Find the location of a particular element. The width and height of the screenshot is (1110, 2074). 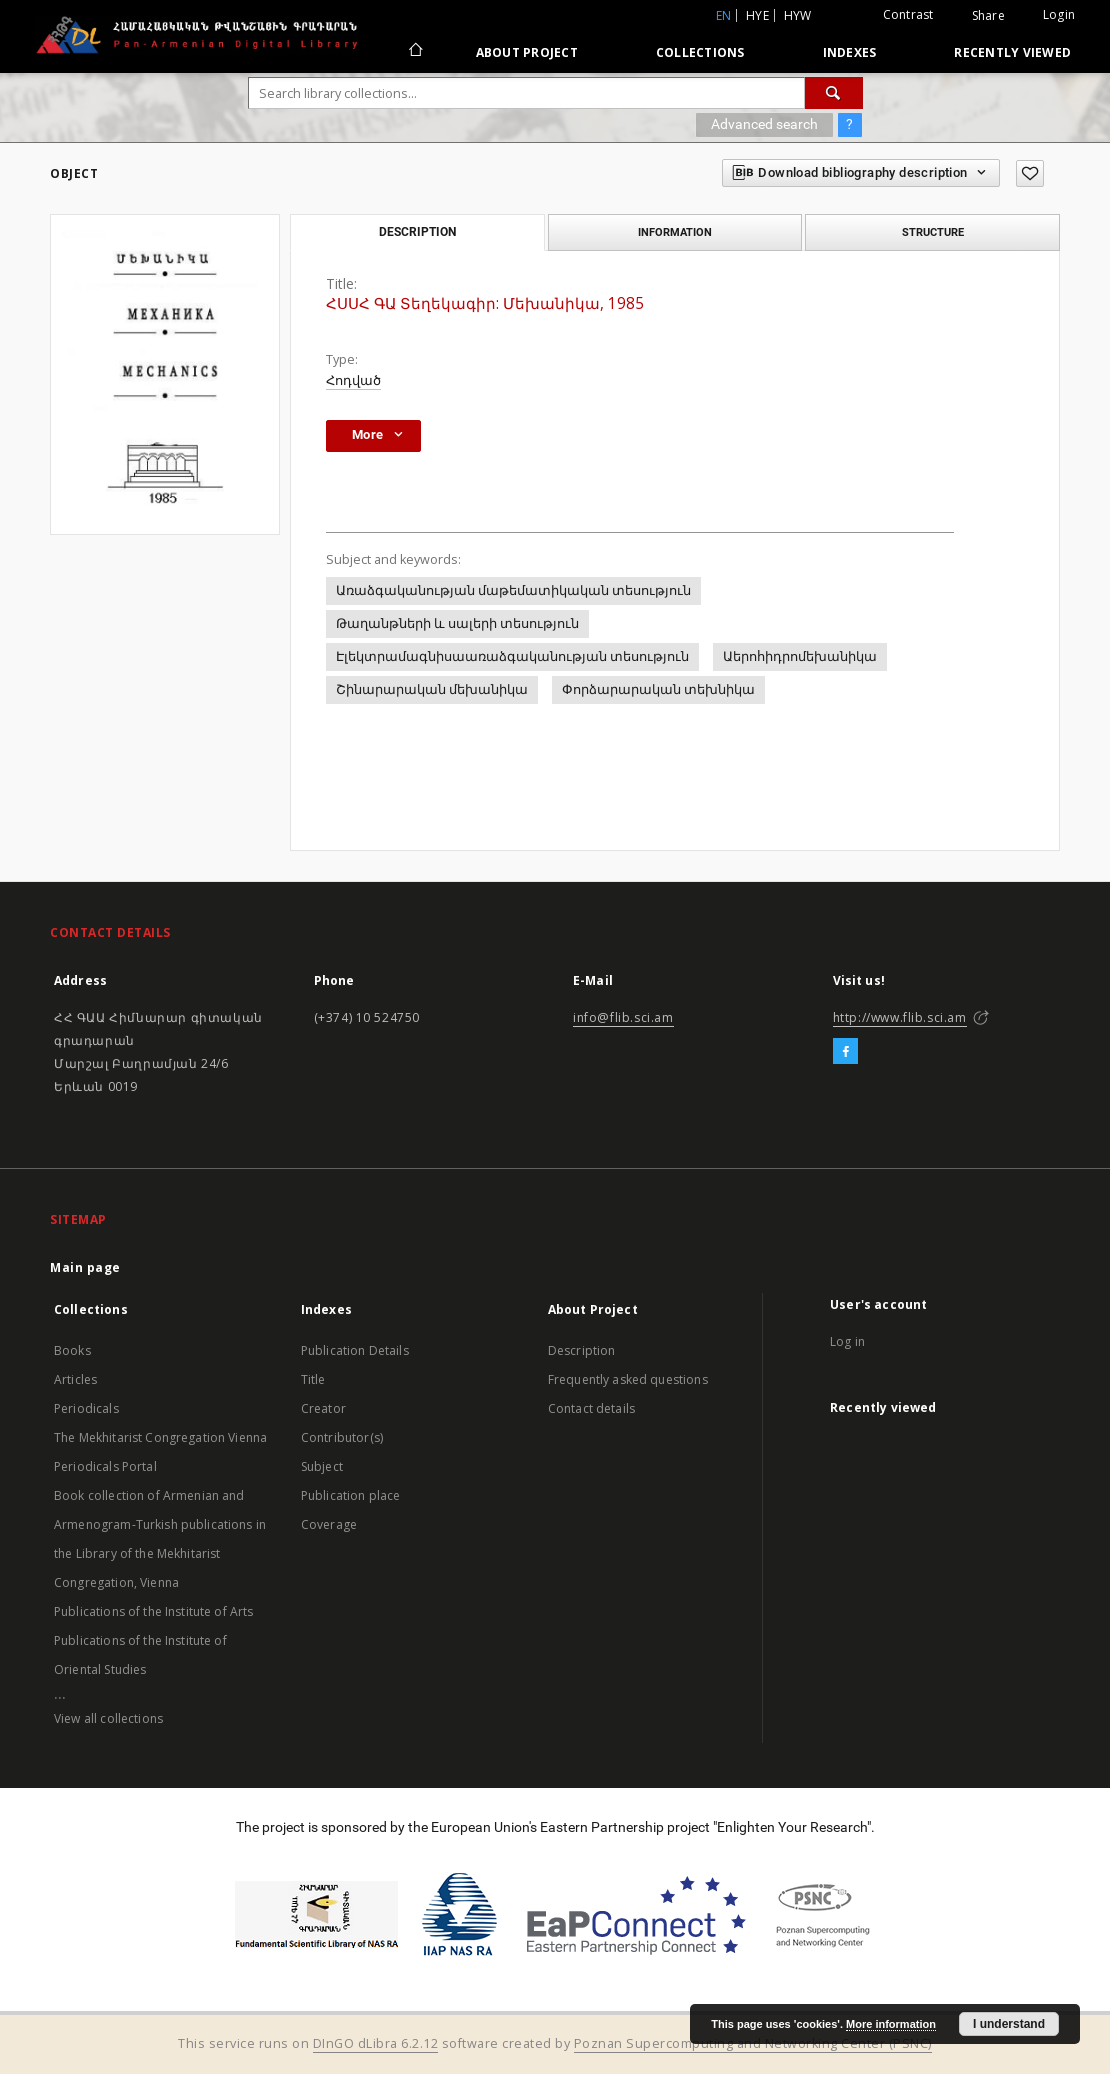

Creator is located at coordinates (323, 1408).